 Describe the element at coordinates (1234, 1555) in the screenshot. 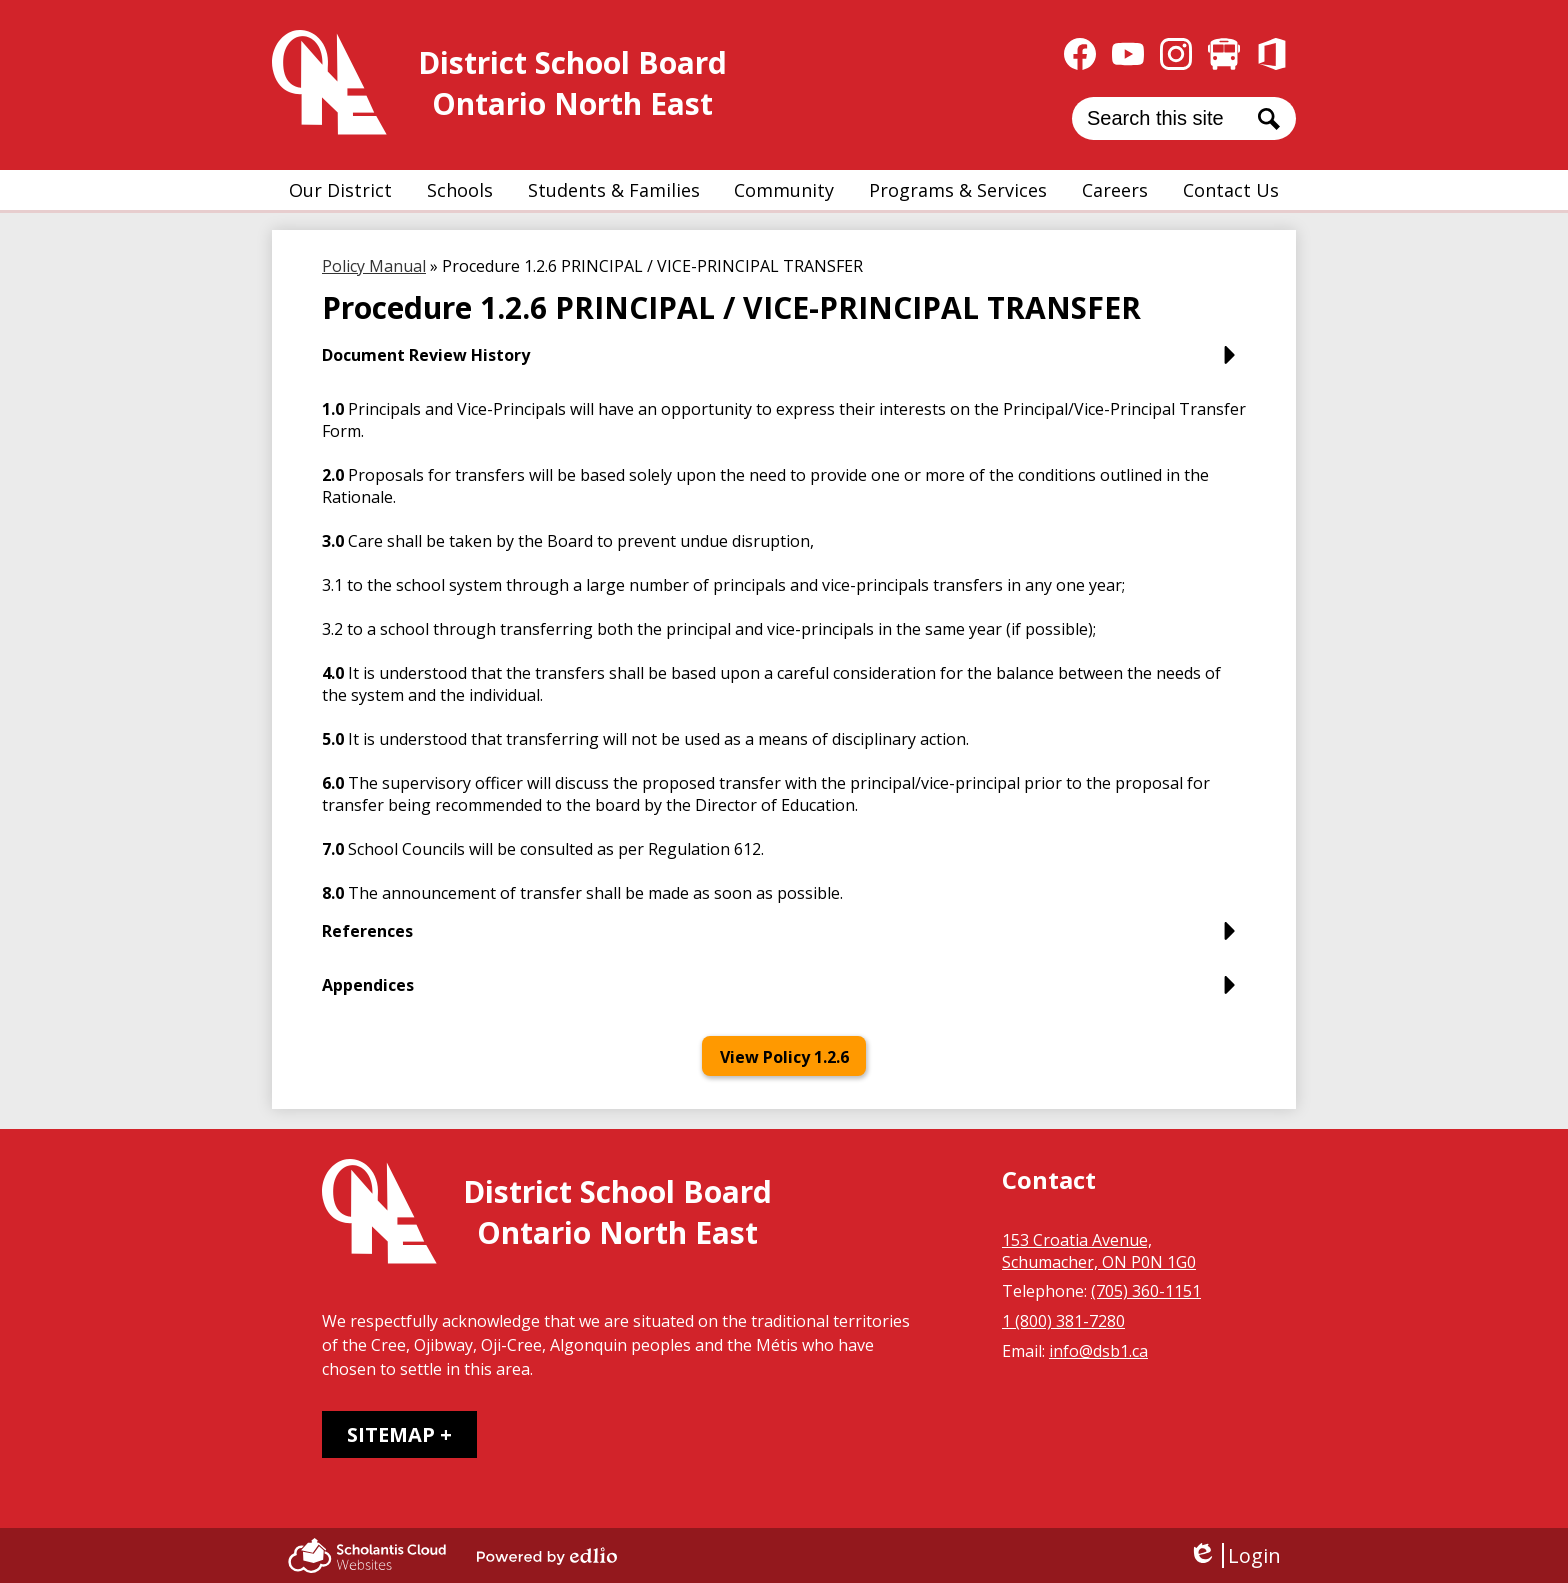

I see `Login` at that location.